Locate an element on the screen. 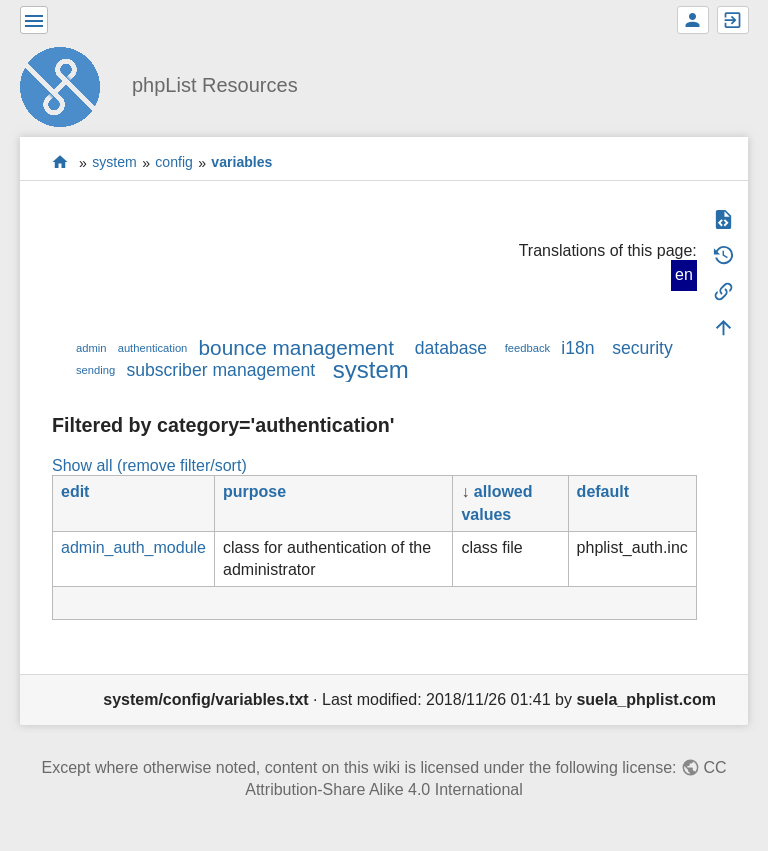  system is located at coordinates (114, 163).